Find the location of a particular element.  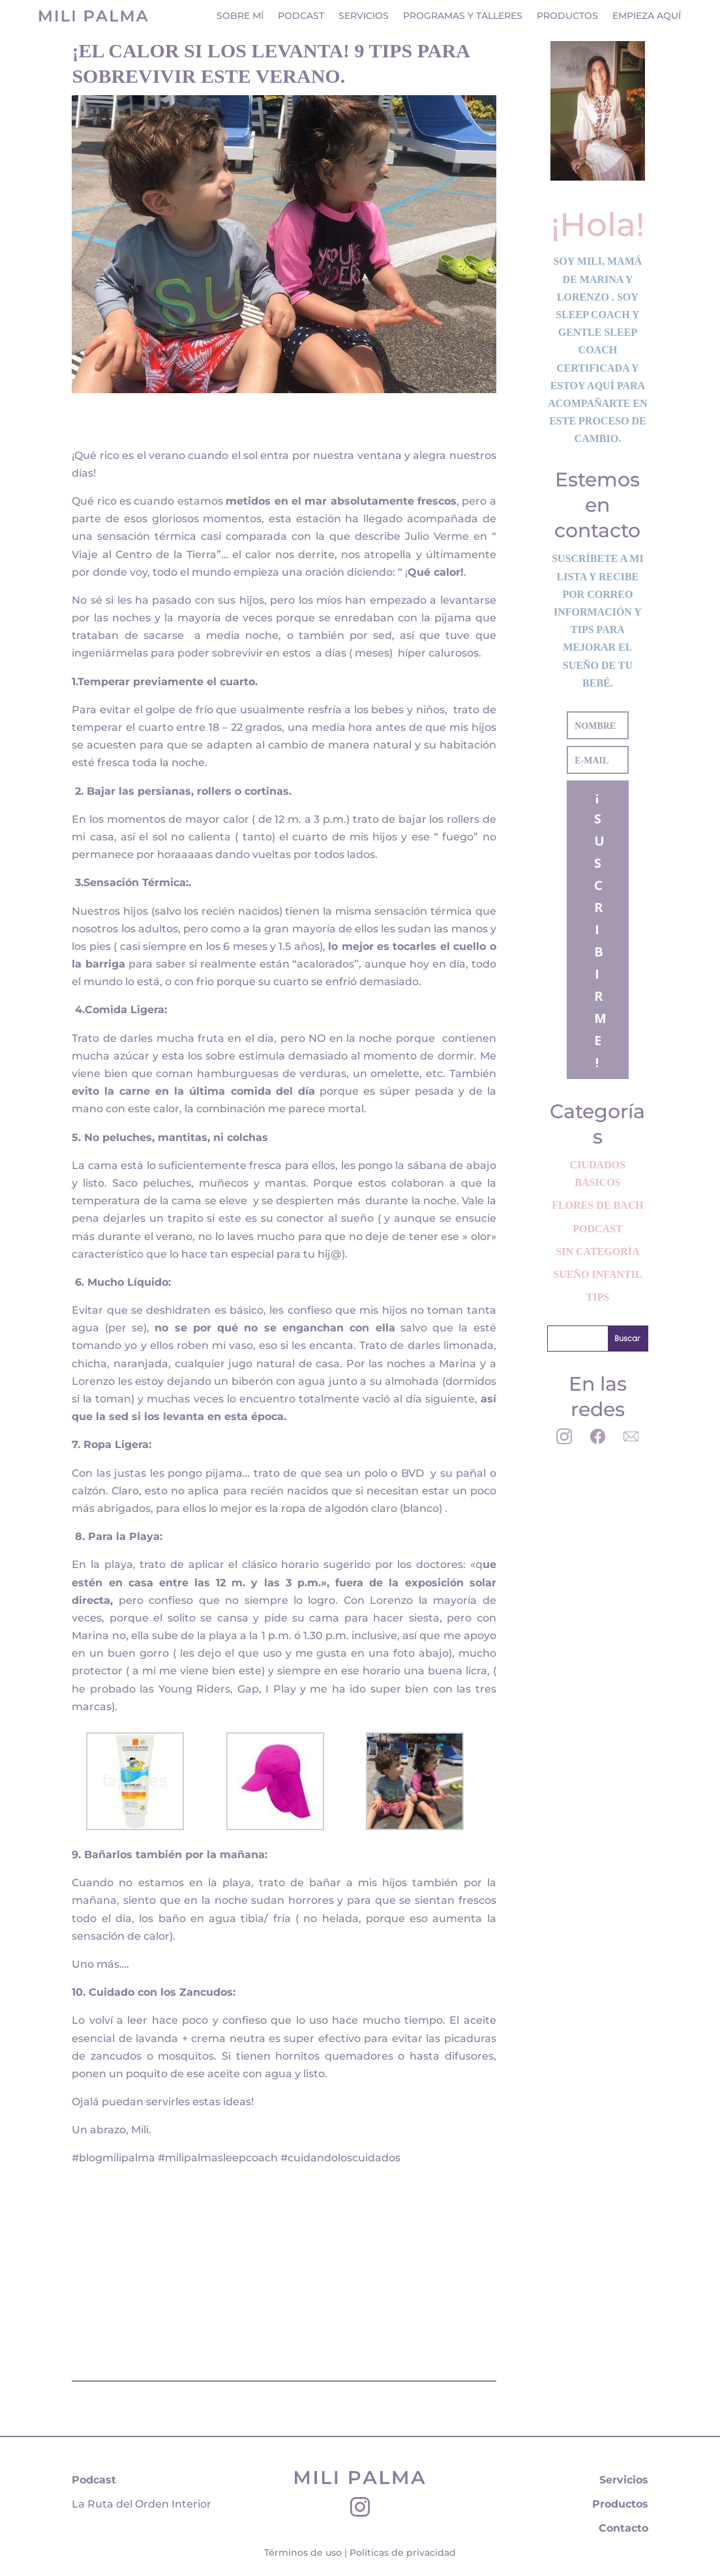

Programas y Talleres is located at coordinates (462, 16).